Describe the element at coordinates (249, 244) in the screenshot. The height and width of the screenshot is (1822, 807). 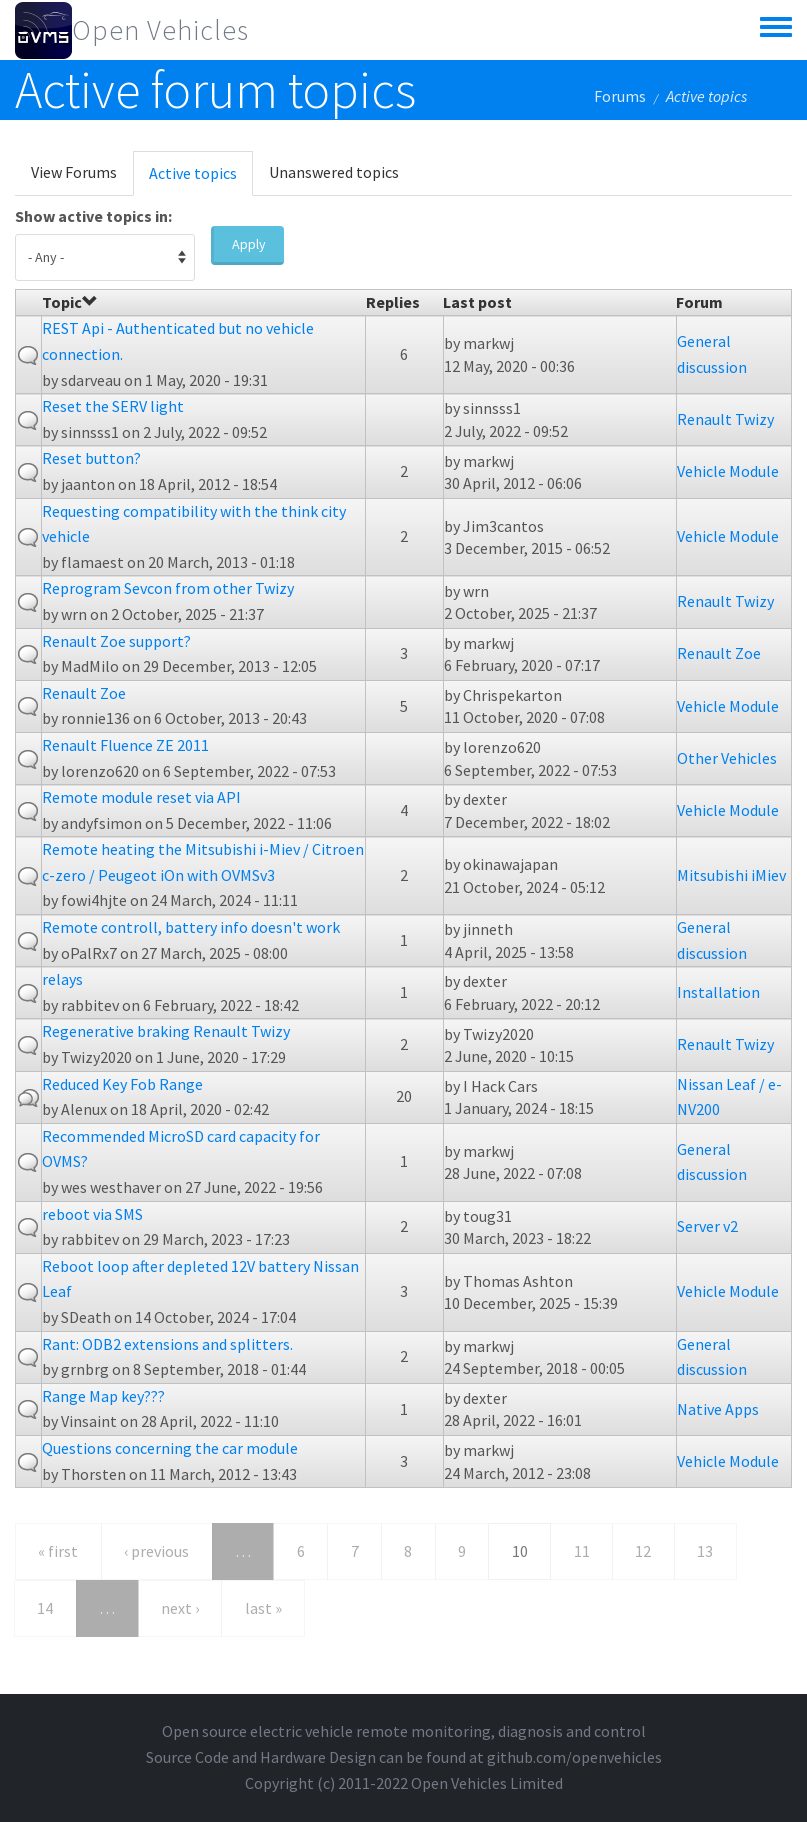
I see `Apply` at that location.